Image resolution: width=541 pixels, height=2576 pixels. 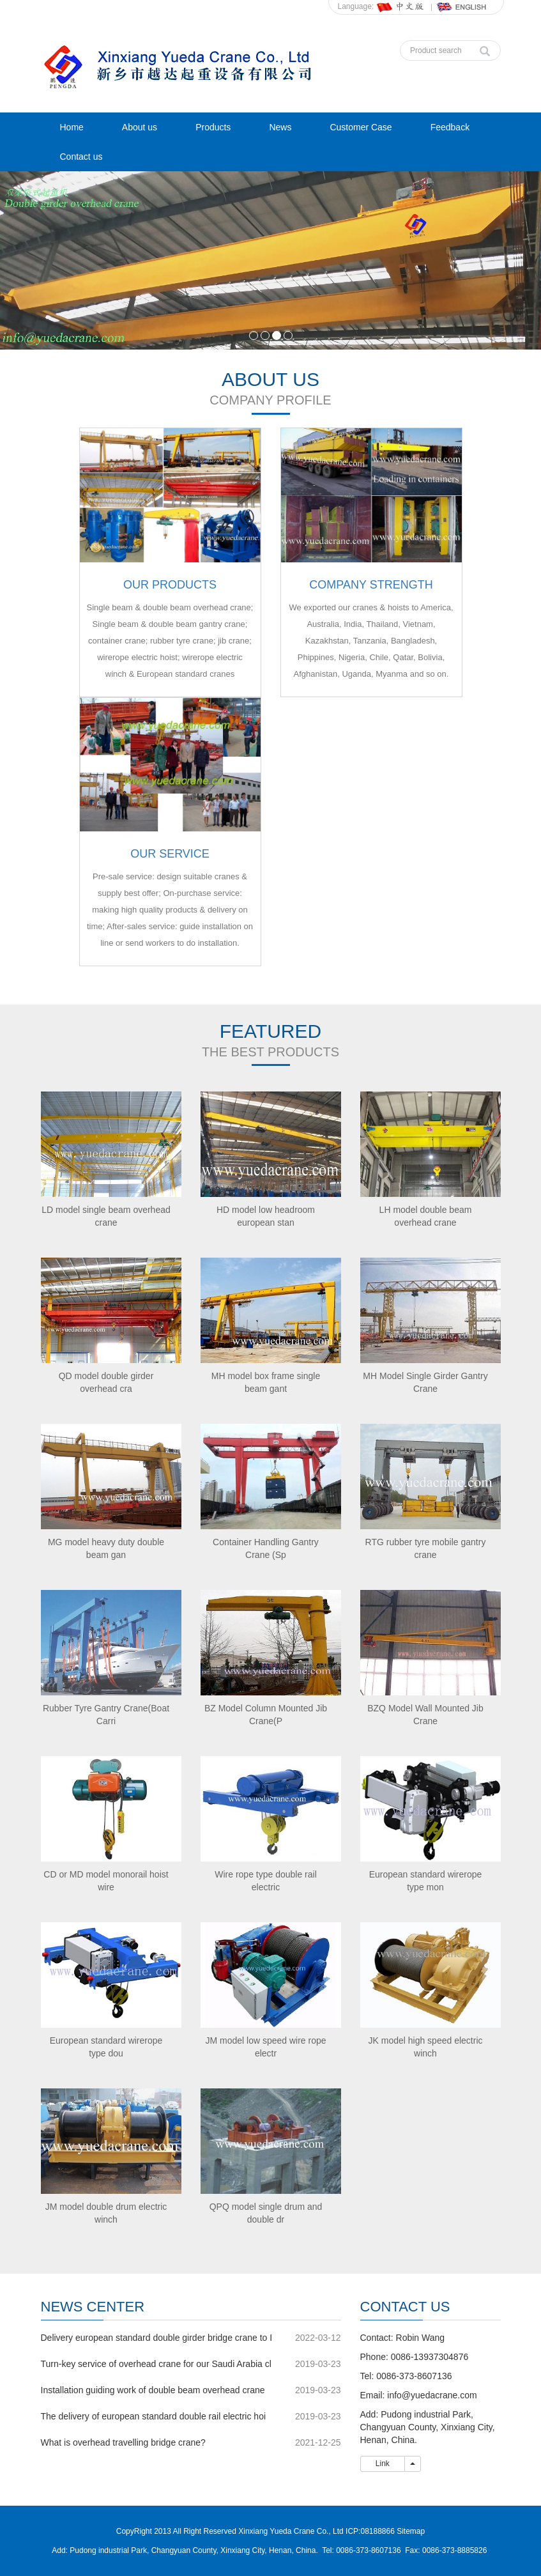 What do you see at coordinates (383, 2463) in the screenshot?
I see `Link` at bounding box center [383, 2463].